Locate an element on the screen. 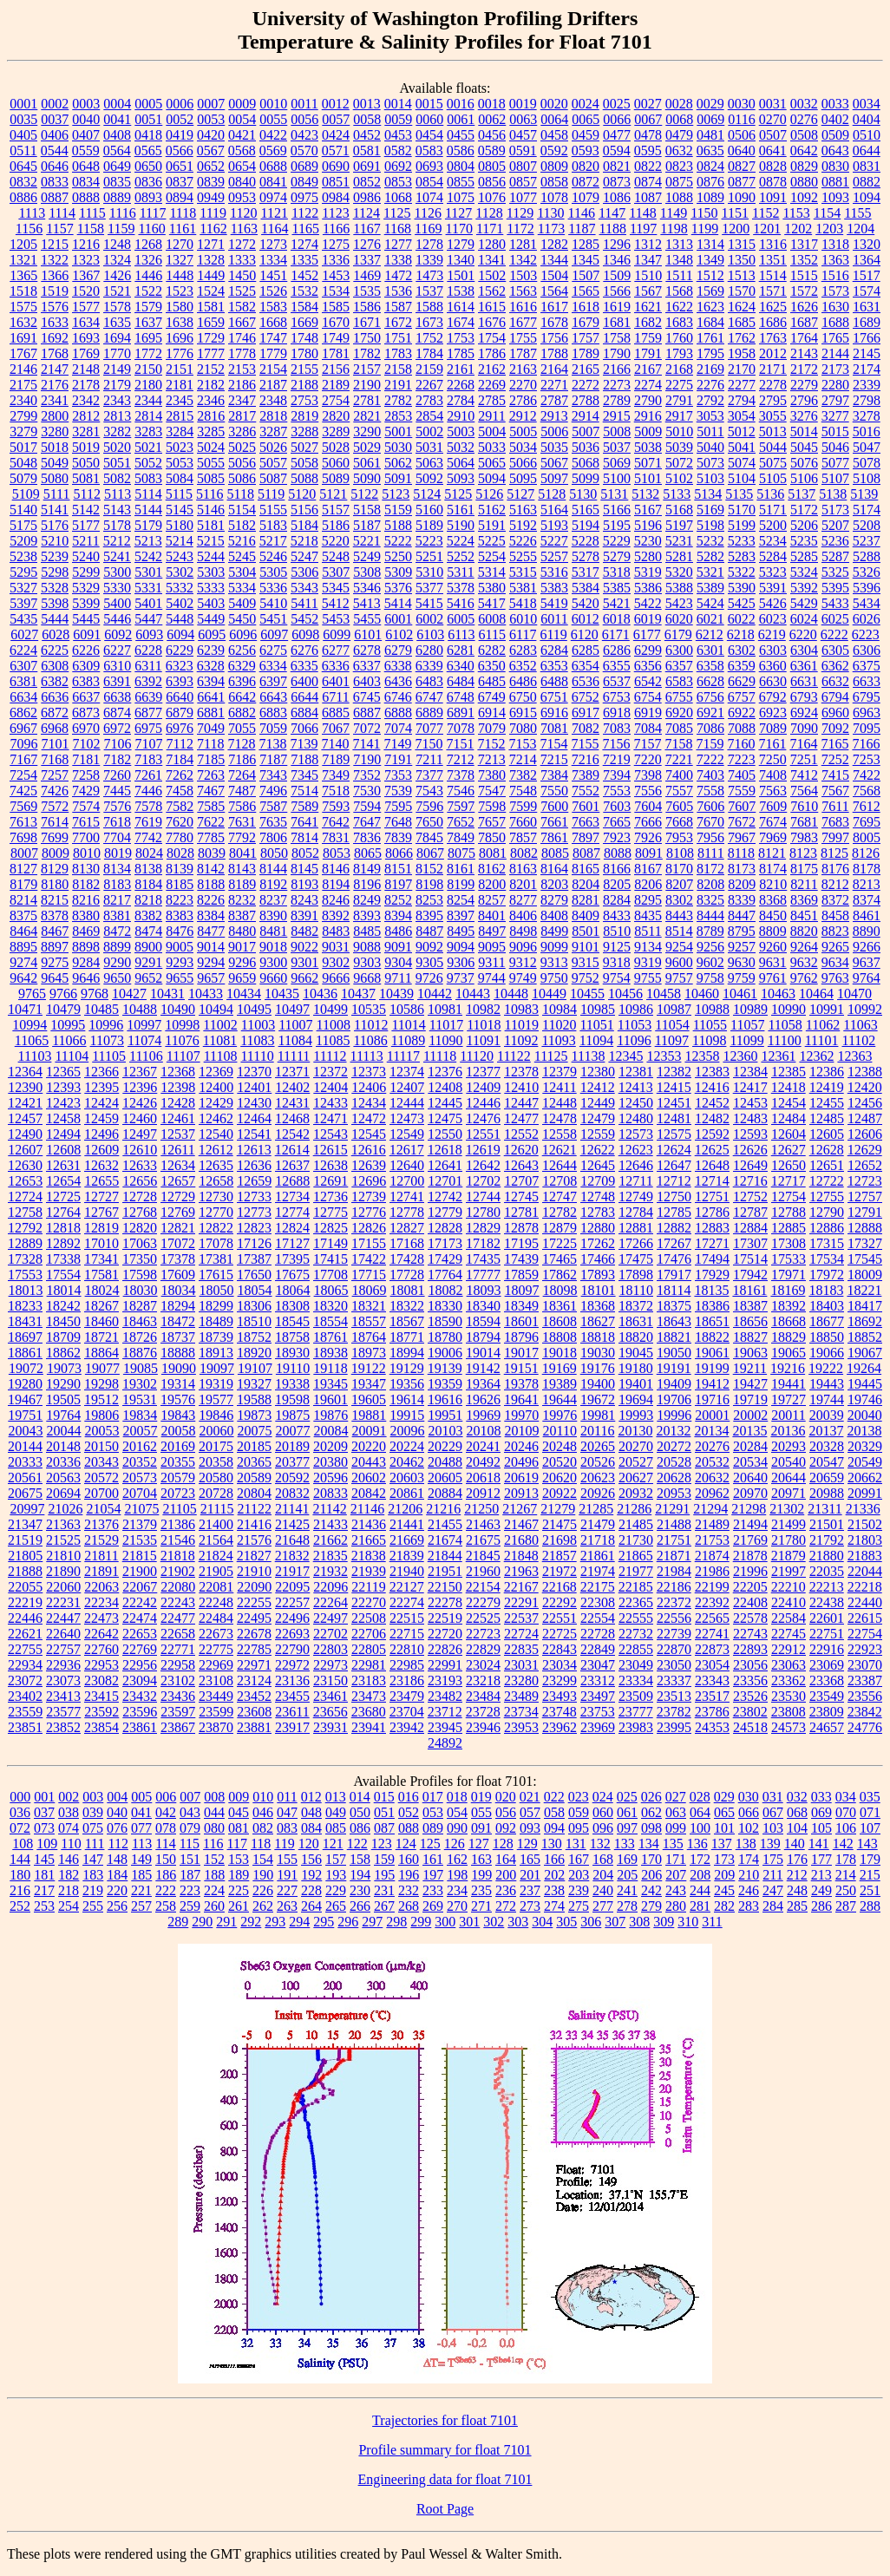  5336 is located at coordinates (273, 587).